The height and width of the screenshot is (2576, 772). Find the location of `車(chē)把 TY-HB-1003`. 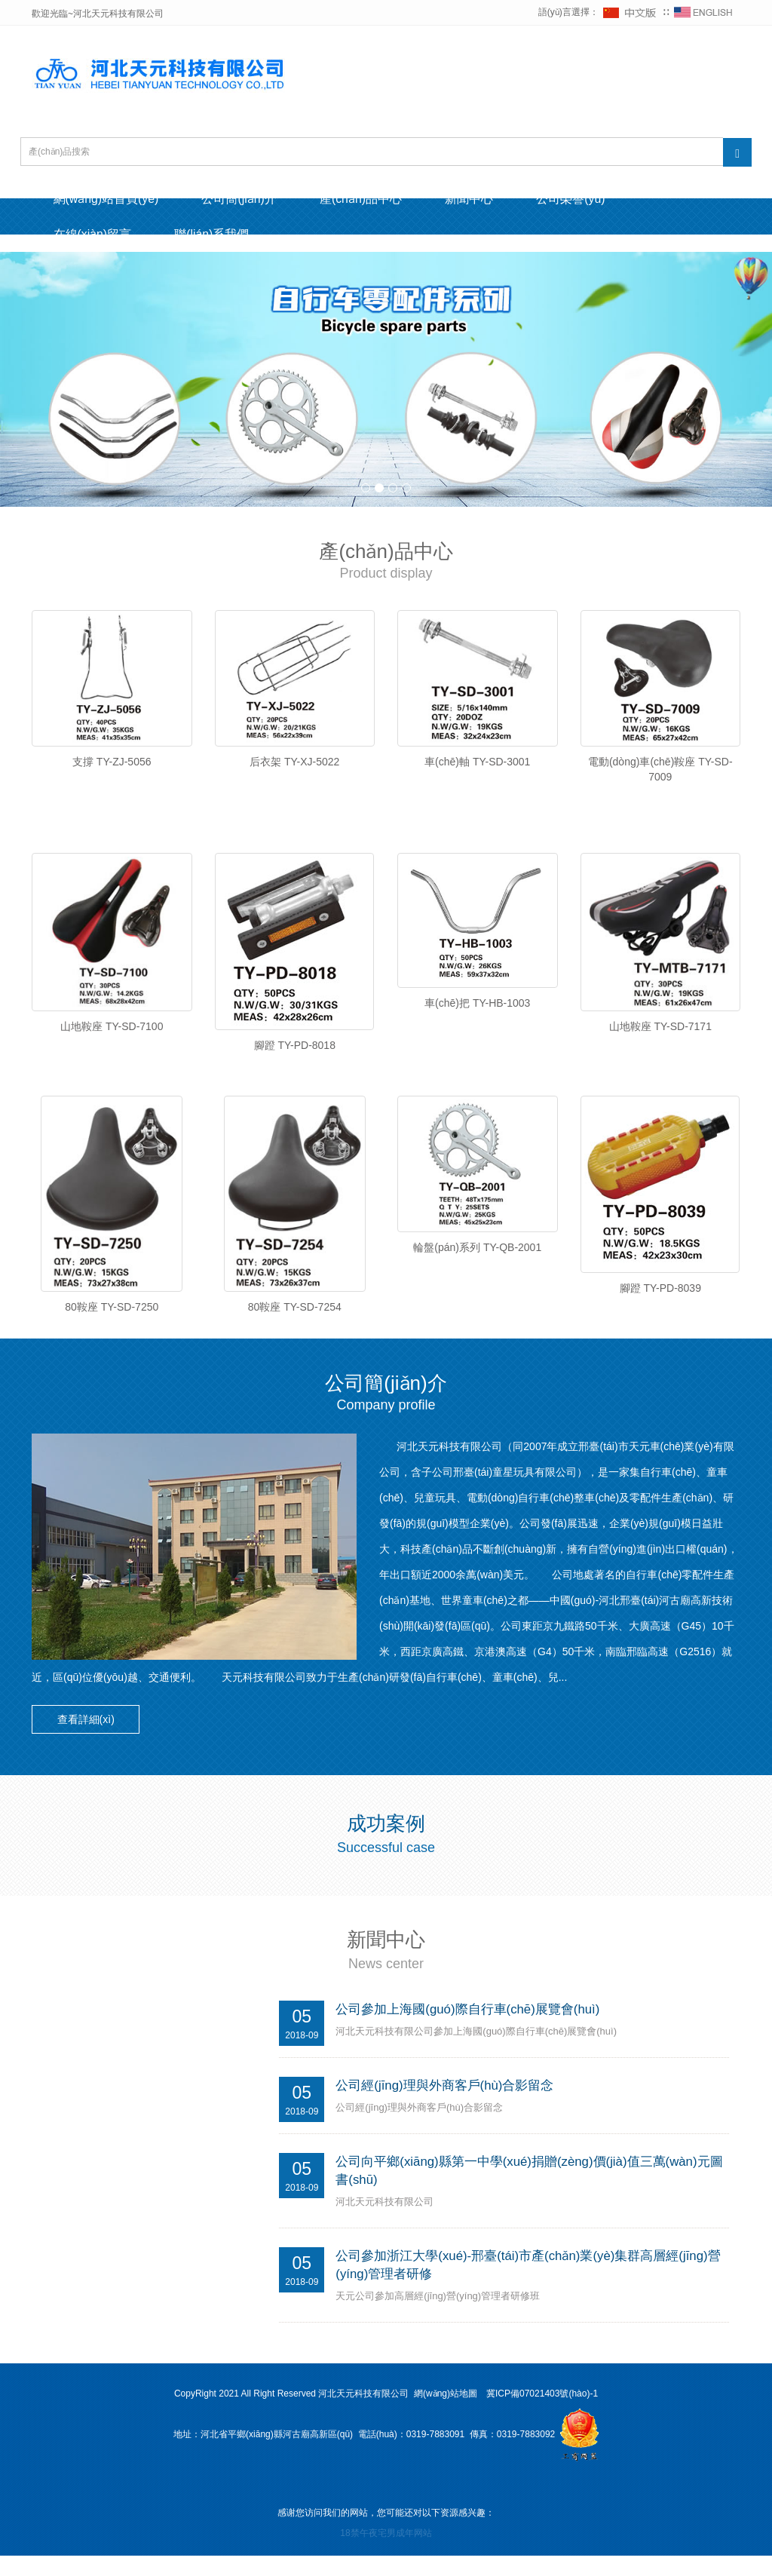

車(chē)把 TY-HB-1003 is located at coordinates (477, 1010).